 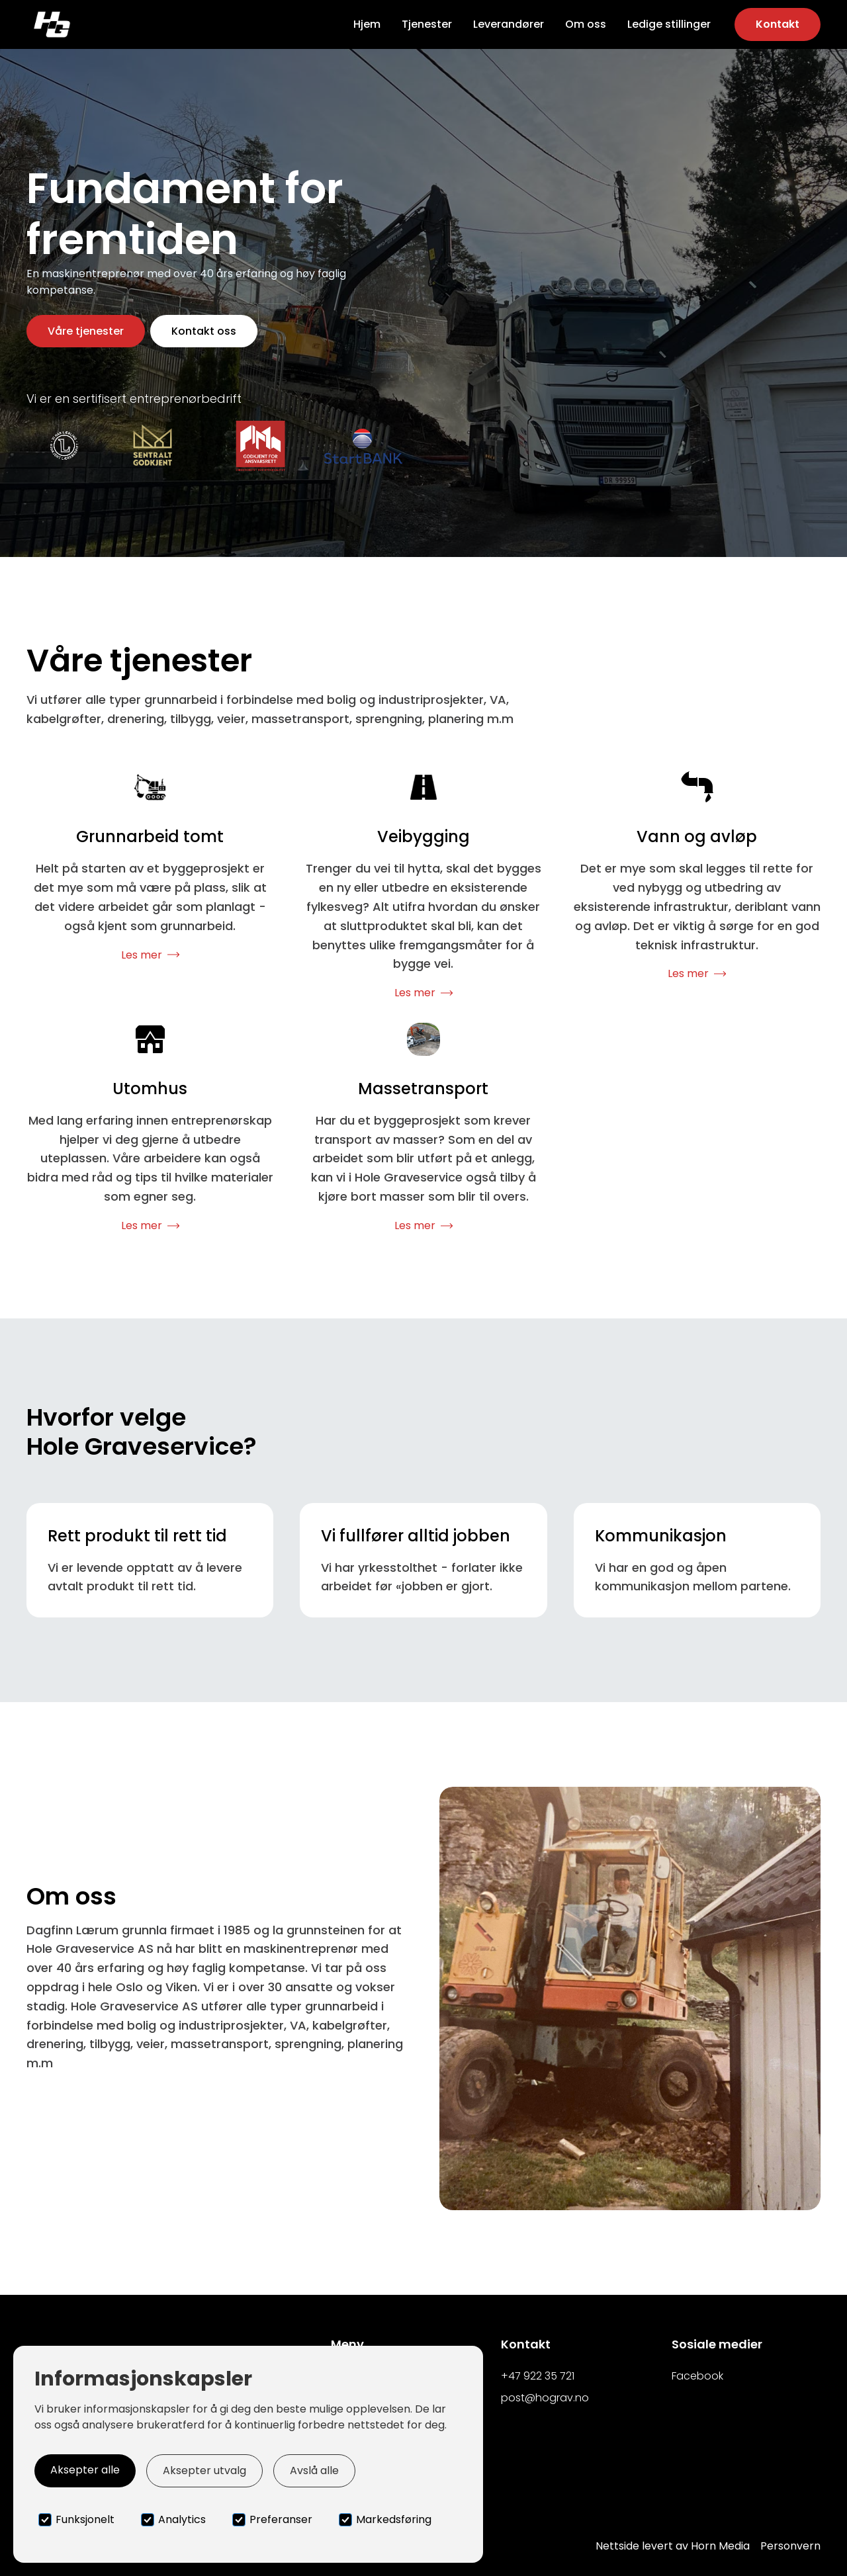 I want to click on Facebook, so click(x=697, y=2375).